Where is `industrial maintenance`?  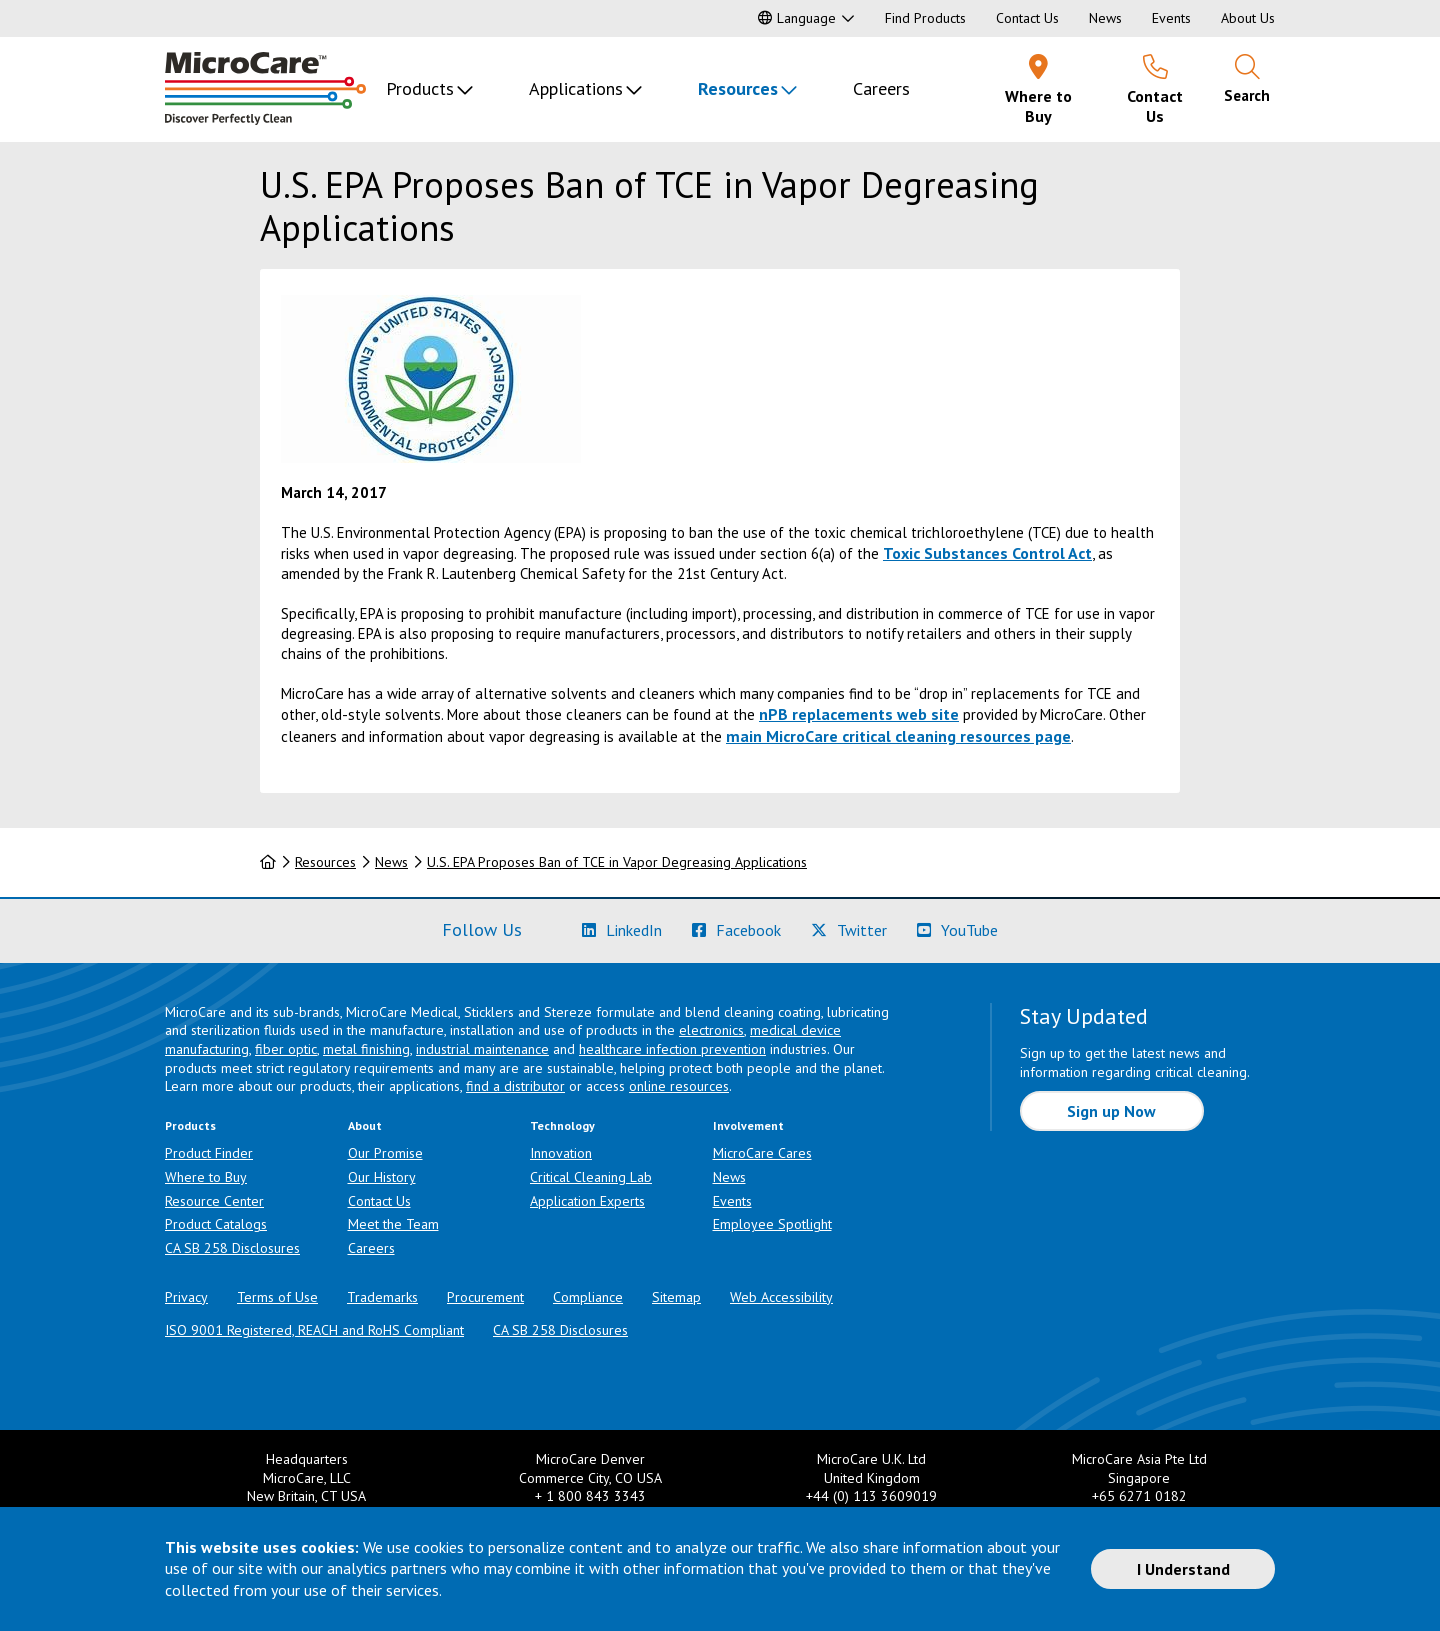
industrial maintenance is located at coordinates (482, 1049).